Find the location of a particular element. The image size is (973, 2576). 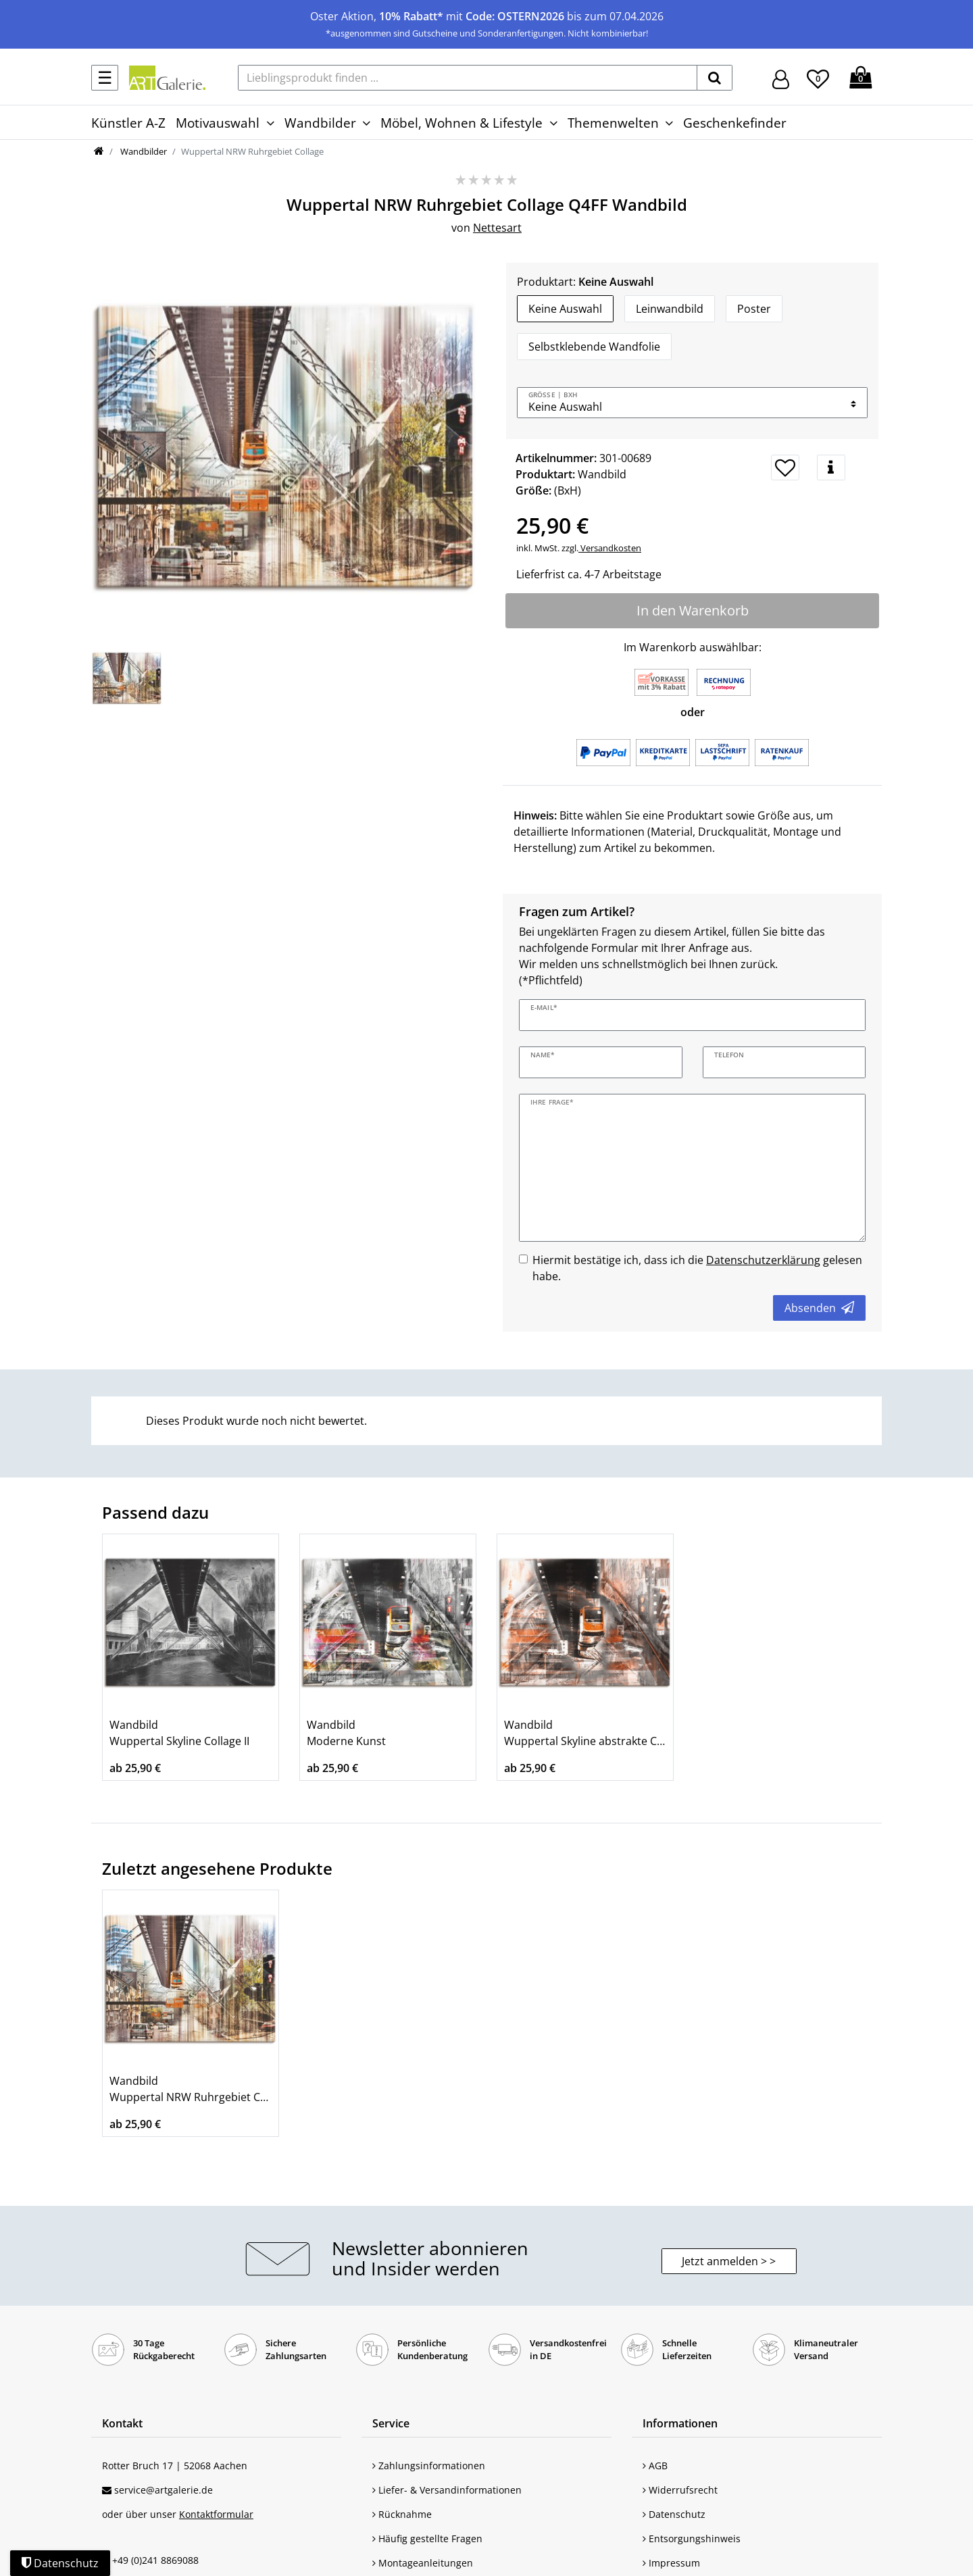

AGB is located at coordinates (655, 2465).